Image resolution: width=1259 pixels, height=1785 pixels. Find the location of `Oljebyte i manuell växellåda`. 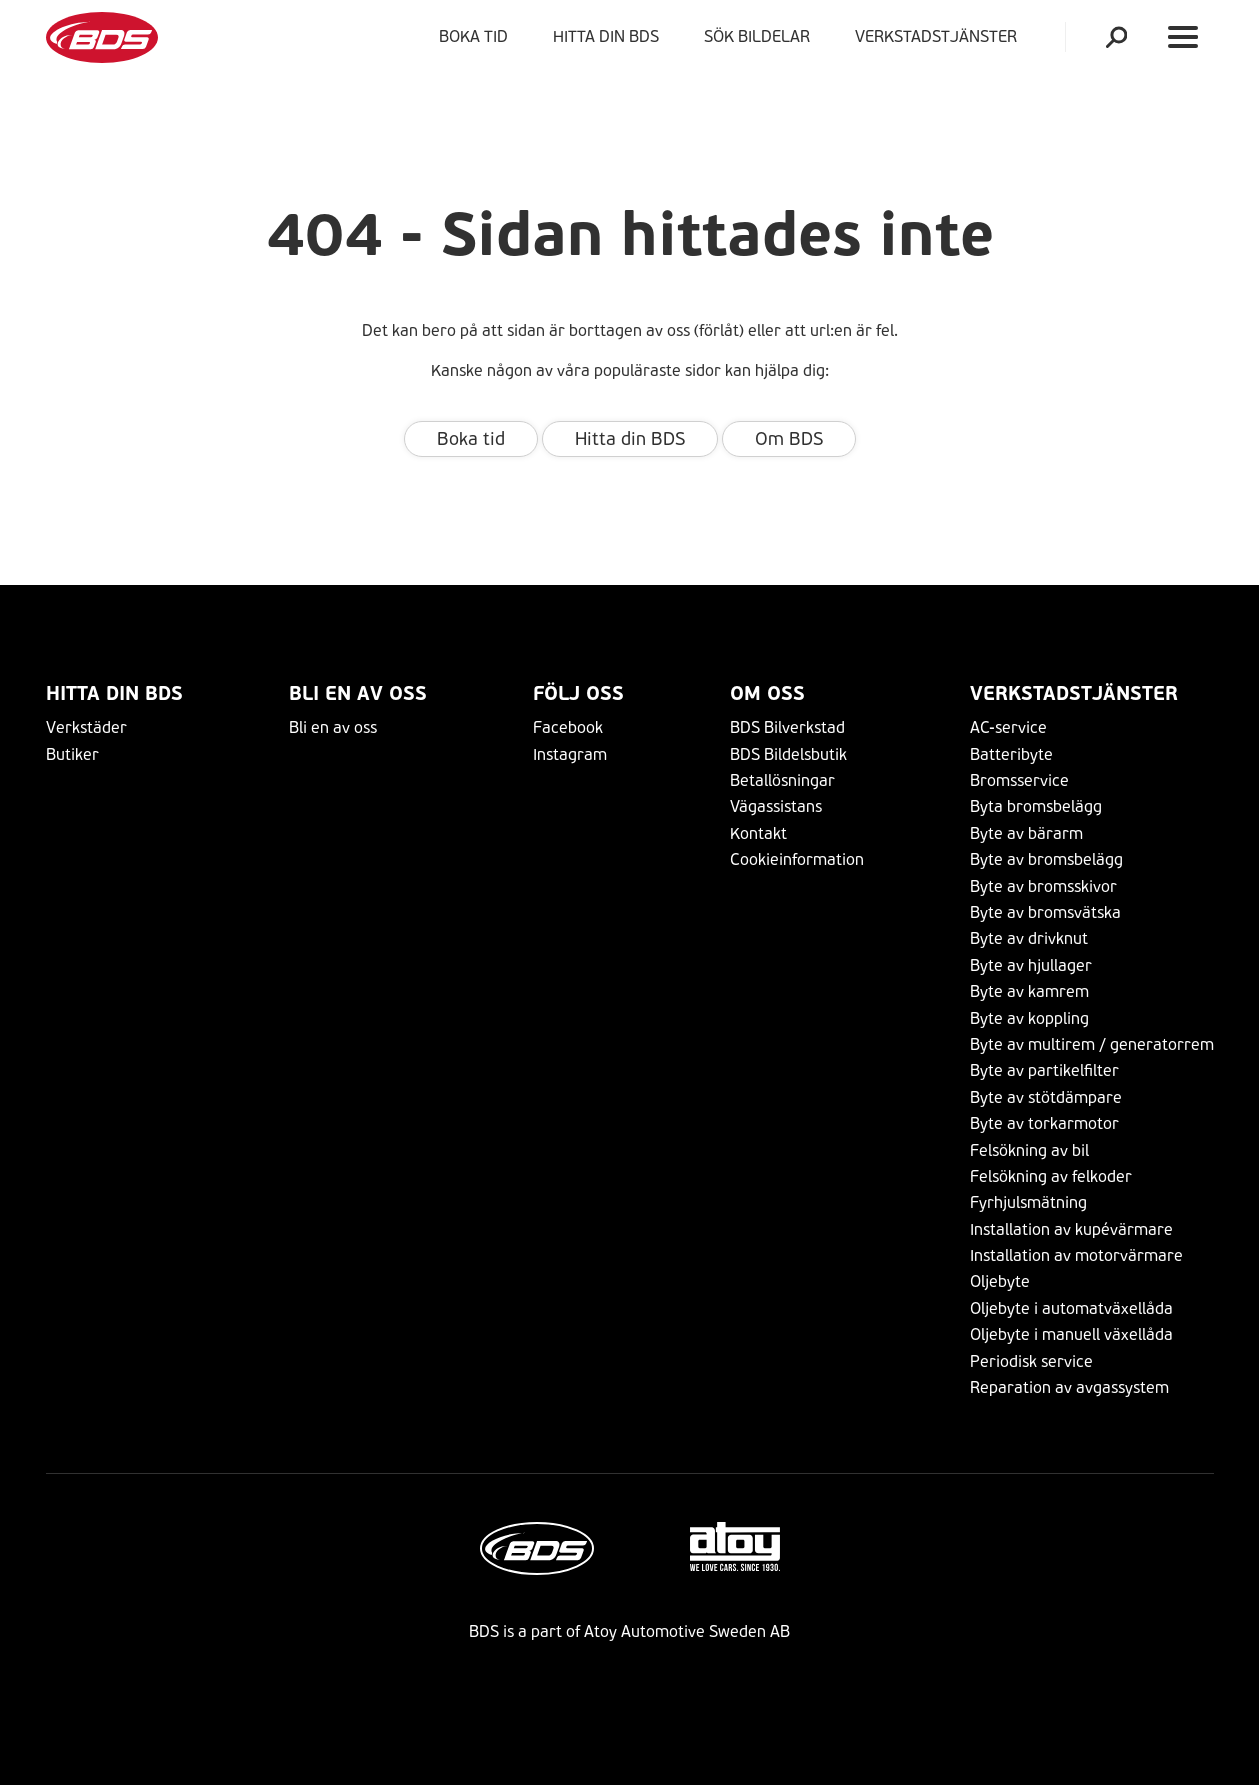

Oljebyte i manuell växellåda is located at coordinates (1071, 1334).